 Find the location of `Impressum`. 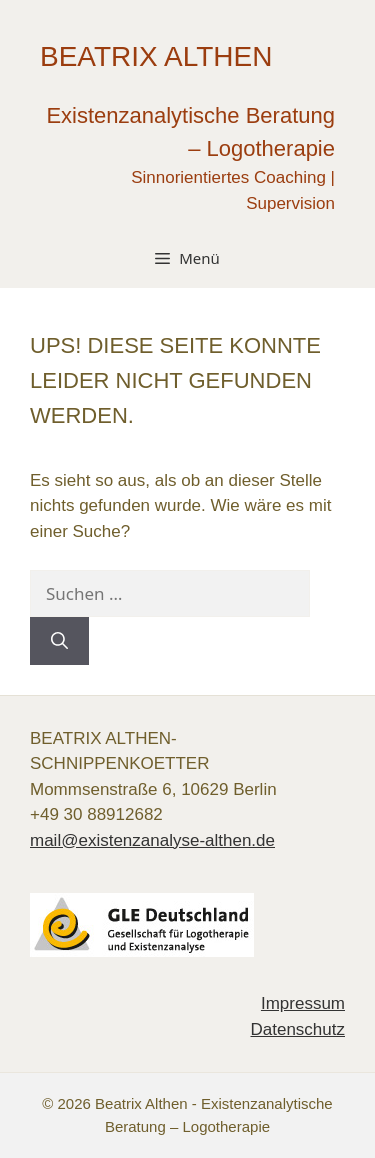

Impressum is located at coordinates (303, 1003).